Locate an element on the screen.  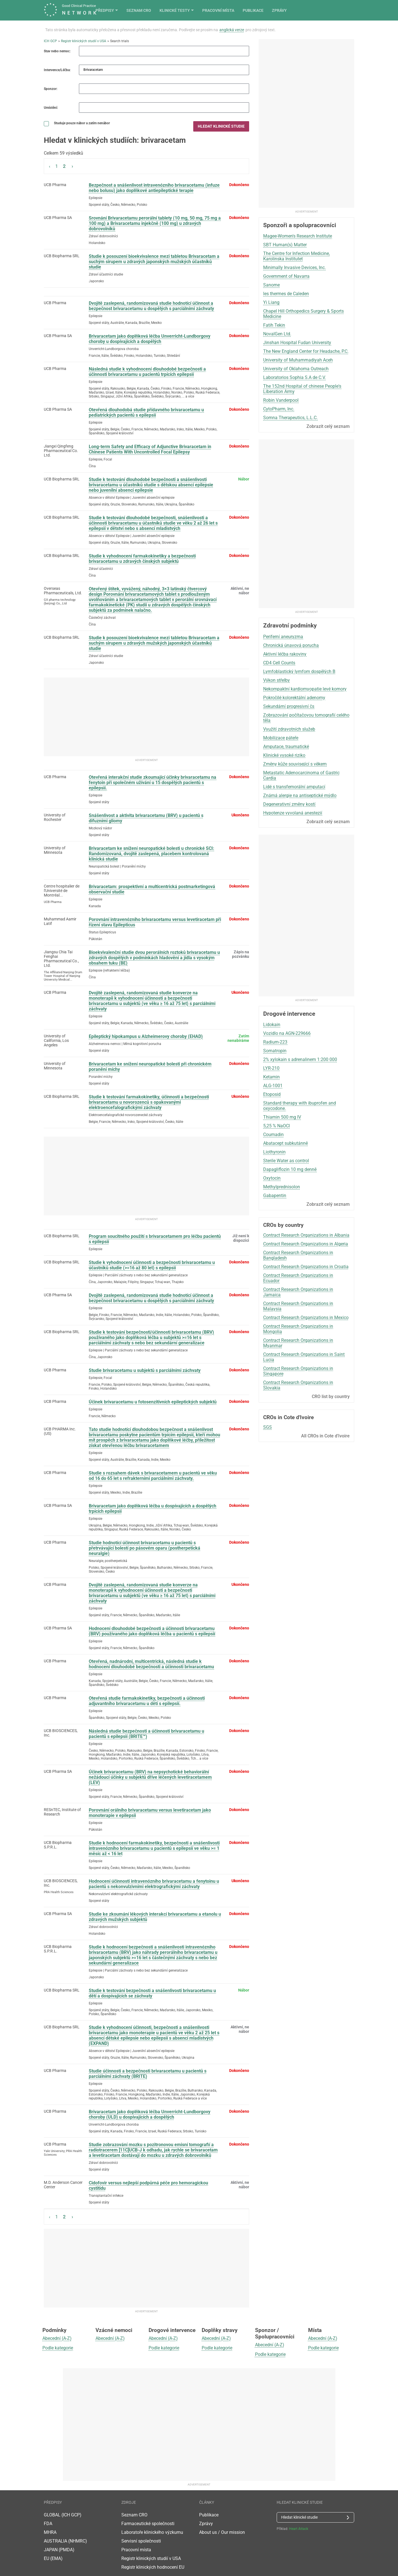
Výkon střelby is located at coordinates (276, 680).